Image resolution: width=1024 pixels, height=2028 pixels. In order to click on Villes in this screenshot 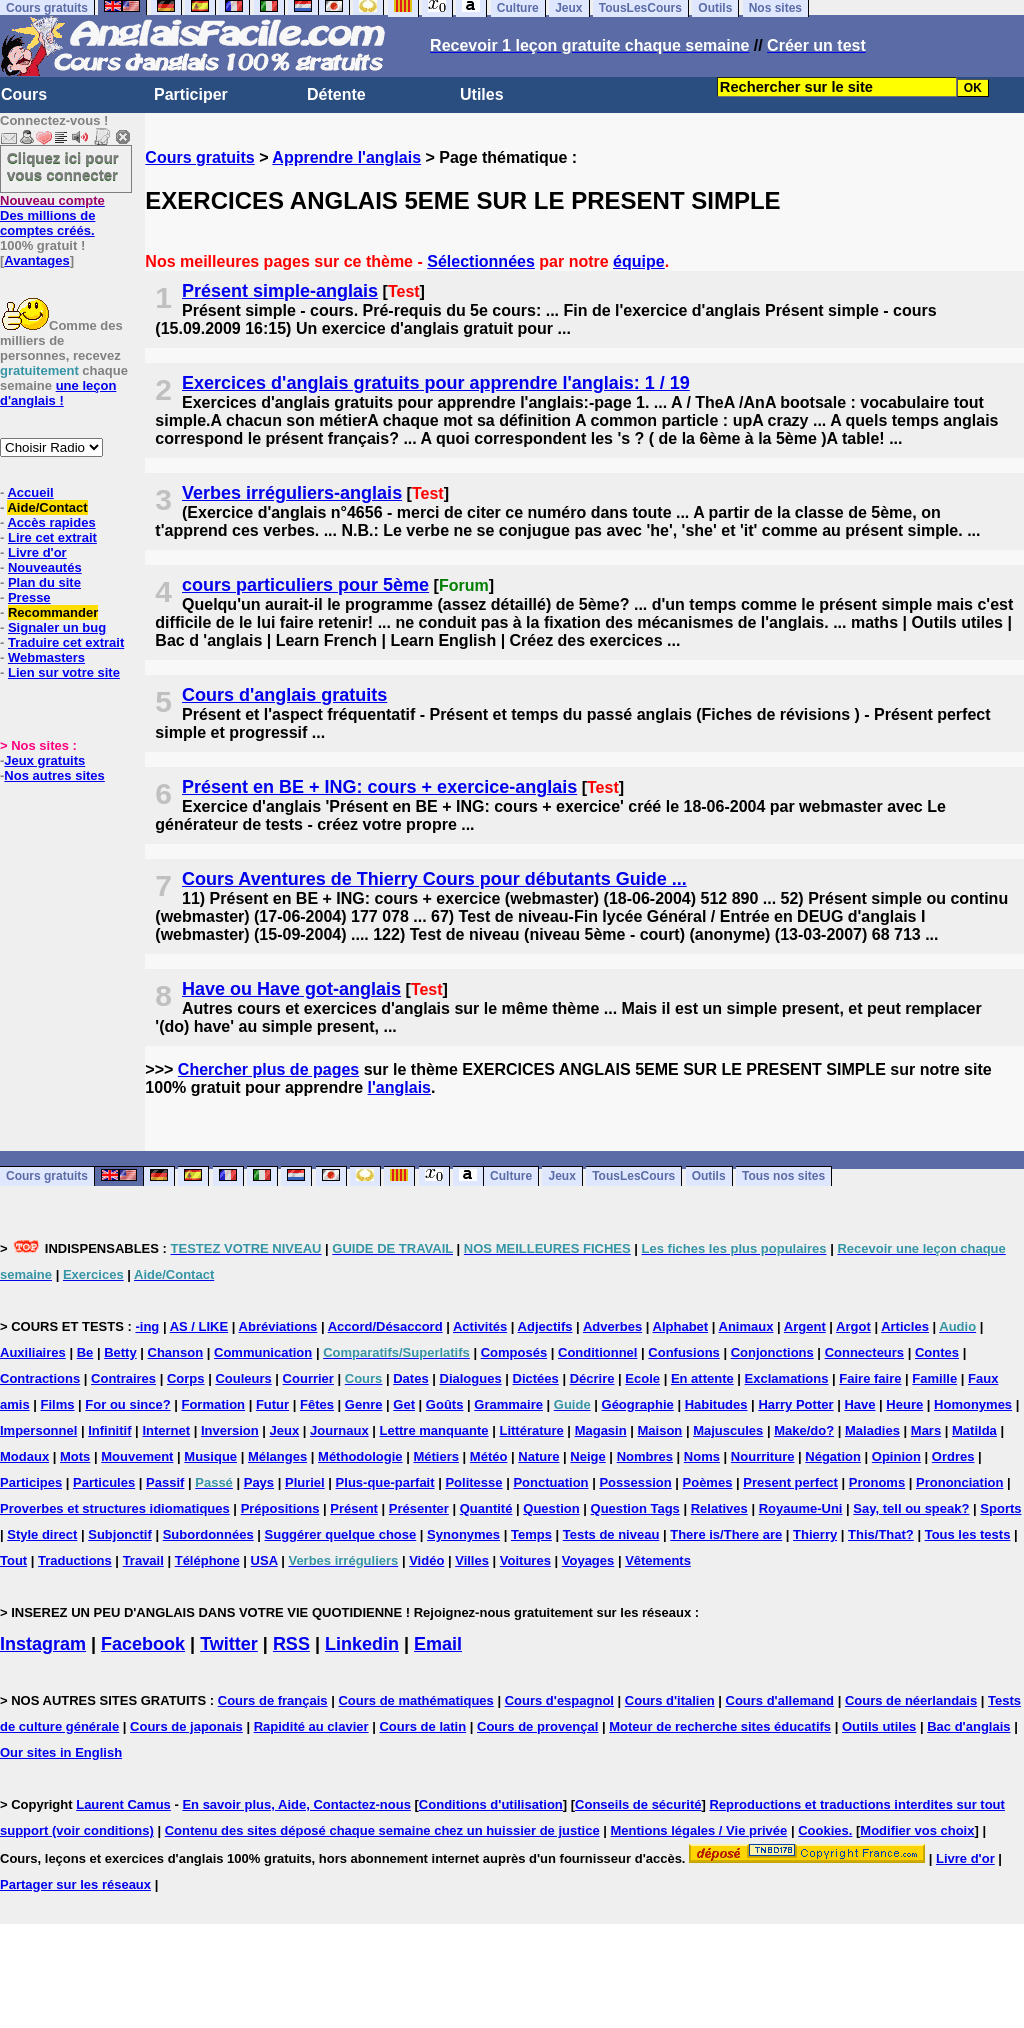, I will do `click(472, 1560)`.